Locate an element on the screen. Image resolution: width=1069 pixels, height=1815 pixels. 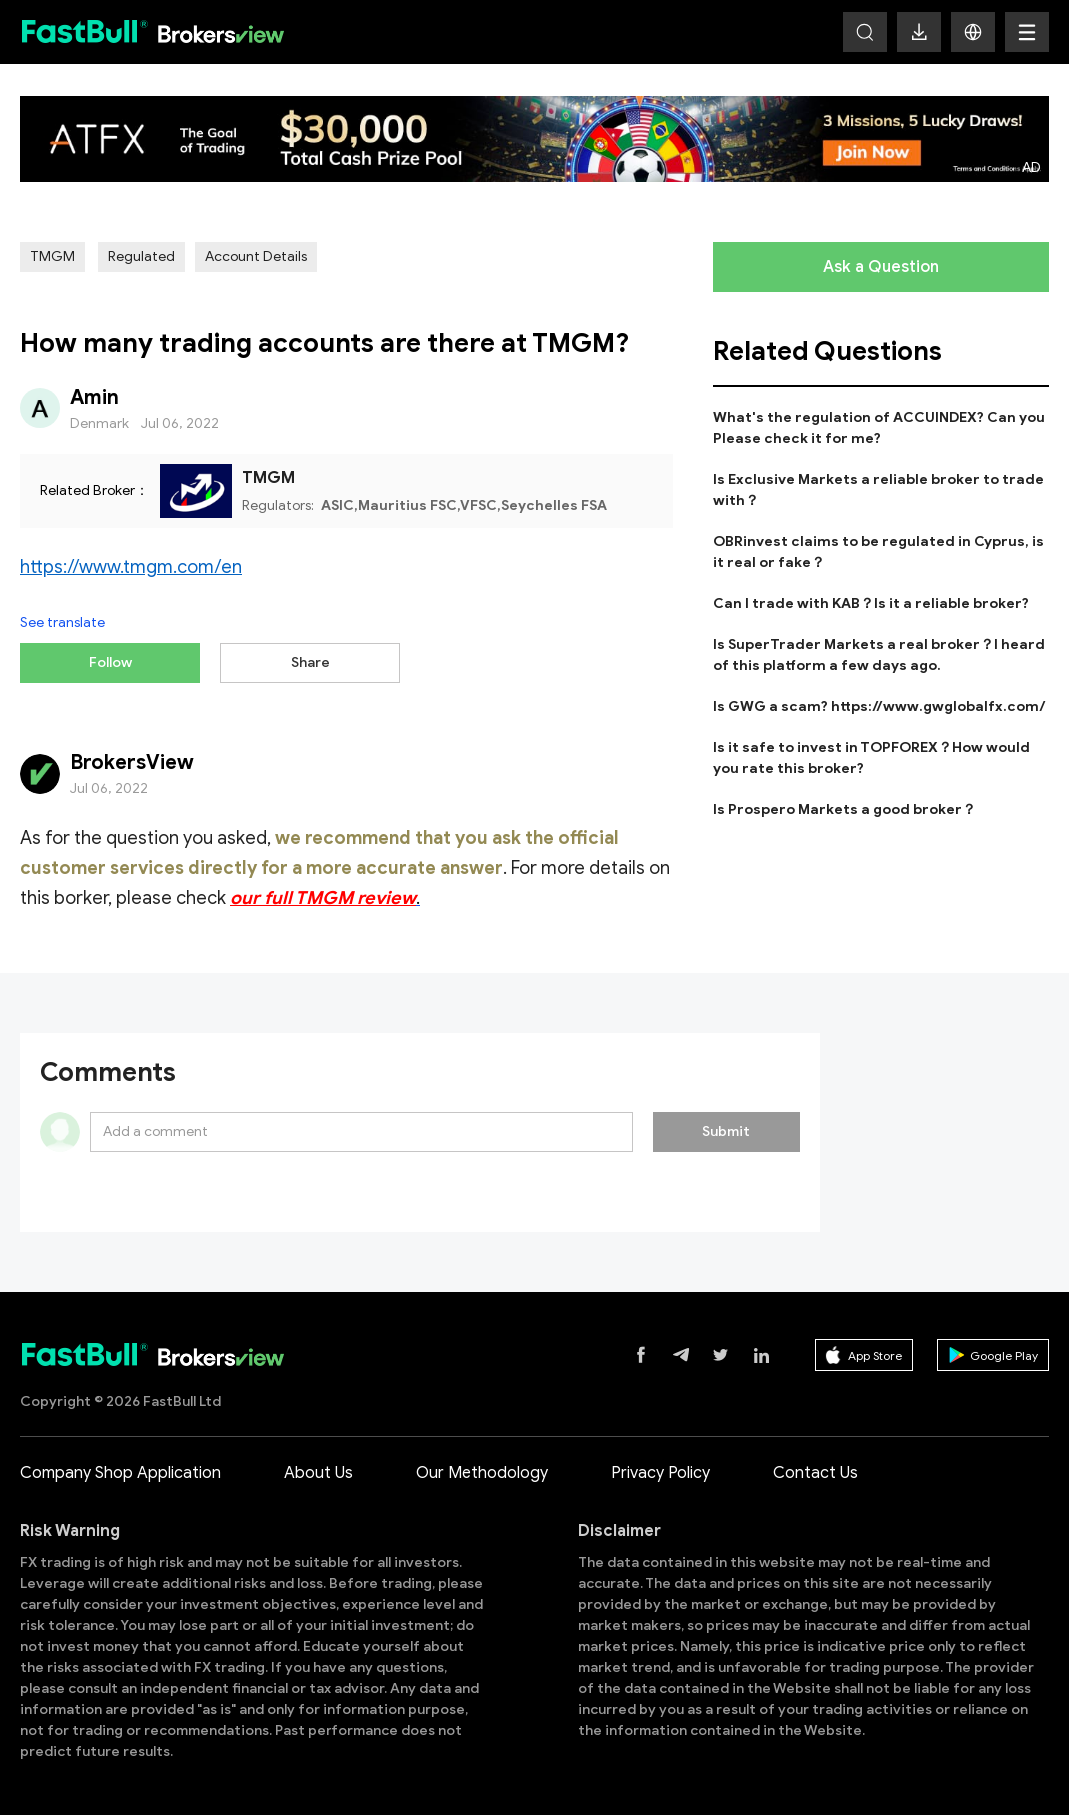
Our Methodology is located at coordinates (482, 1468).